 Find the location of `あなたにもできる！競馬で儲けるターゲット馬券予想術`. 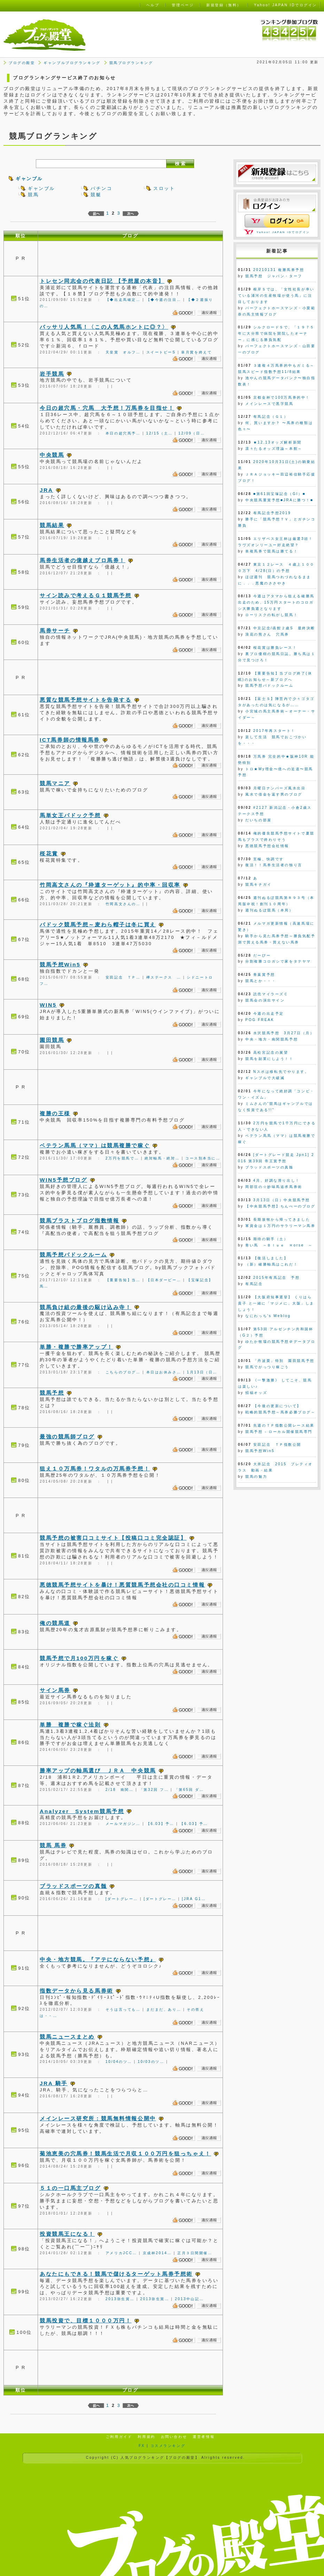

あなたにもできる！競馬で儲けるターゲット馬券予想術 is located at coordinates (116, 2274).